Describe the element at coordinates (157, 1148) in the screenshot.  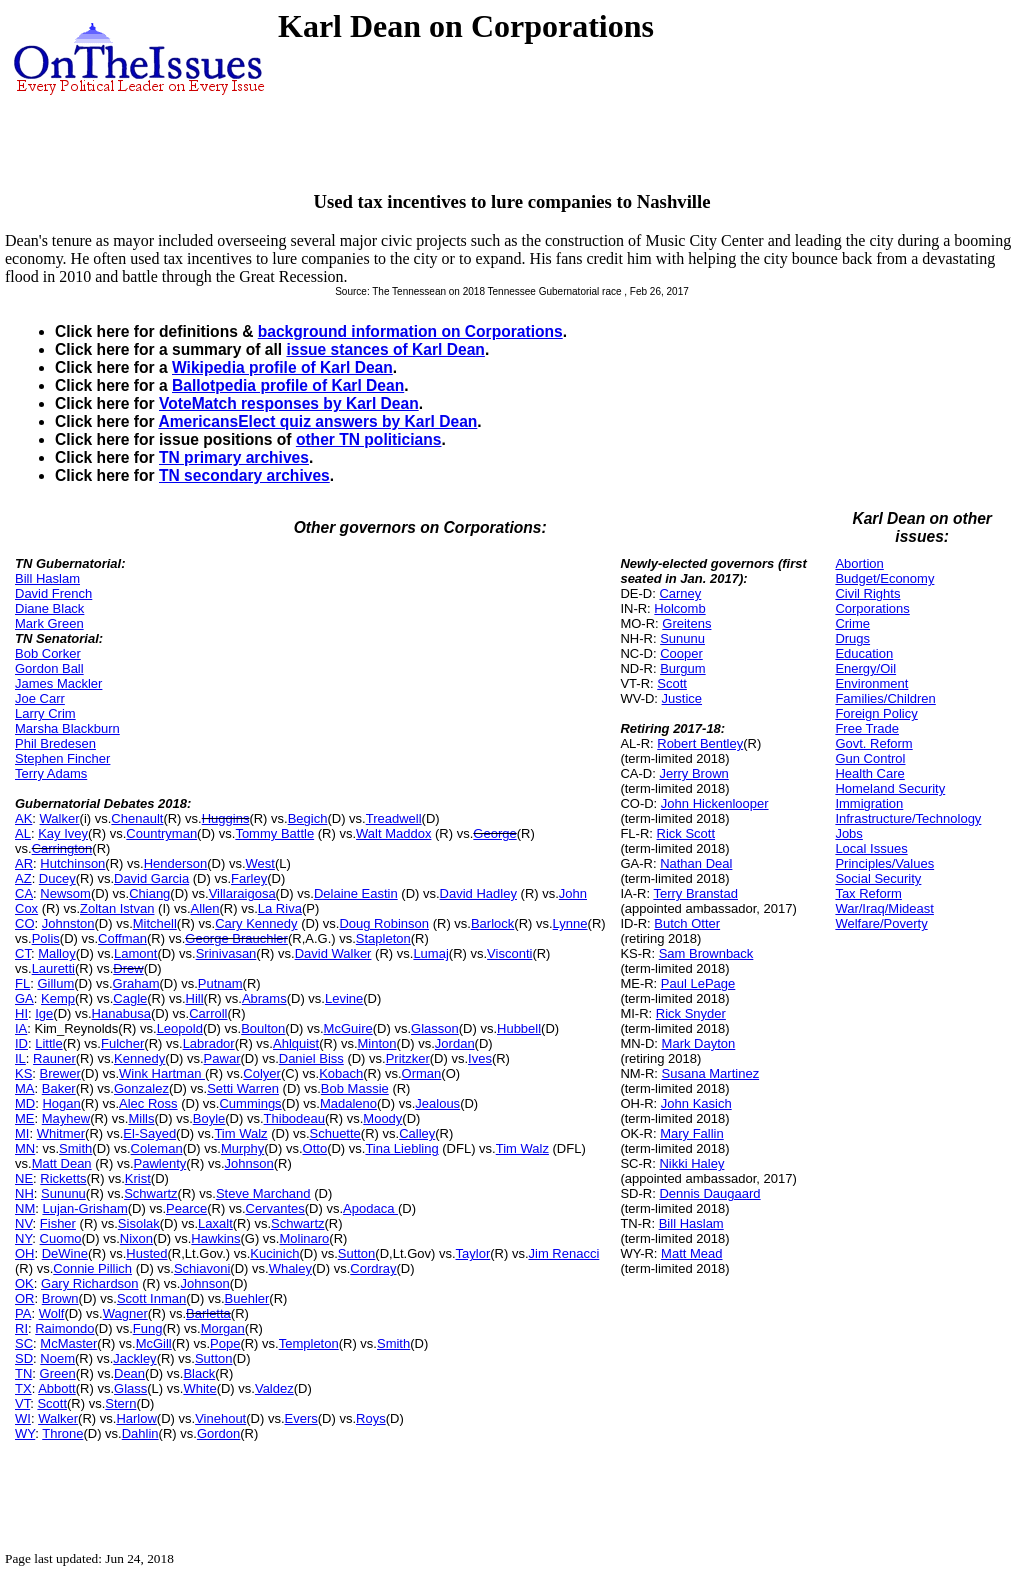
I see `Coleman` at that location.